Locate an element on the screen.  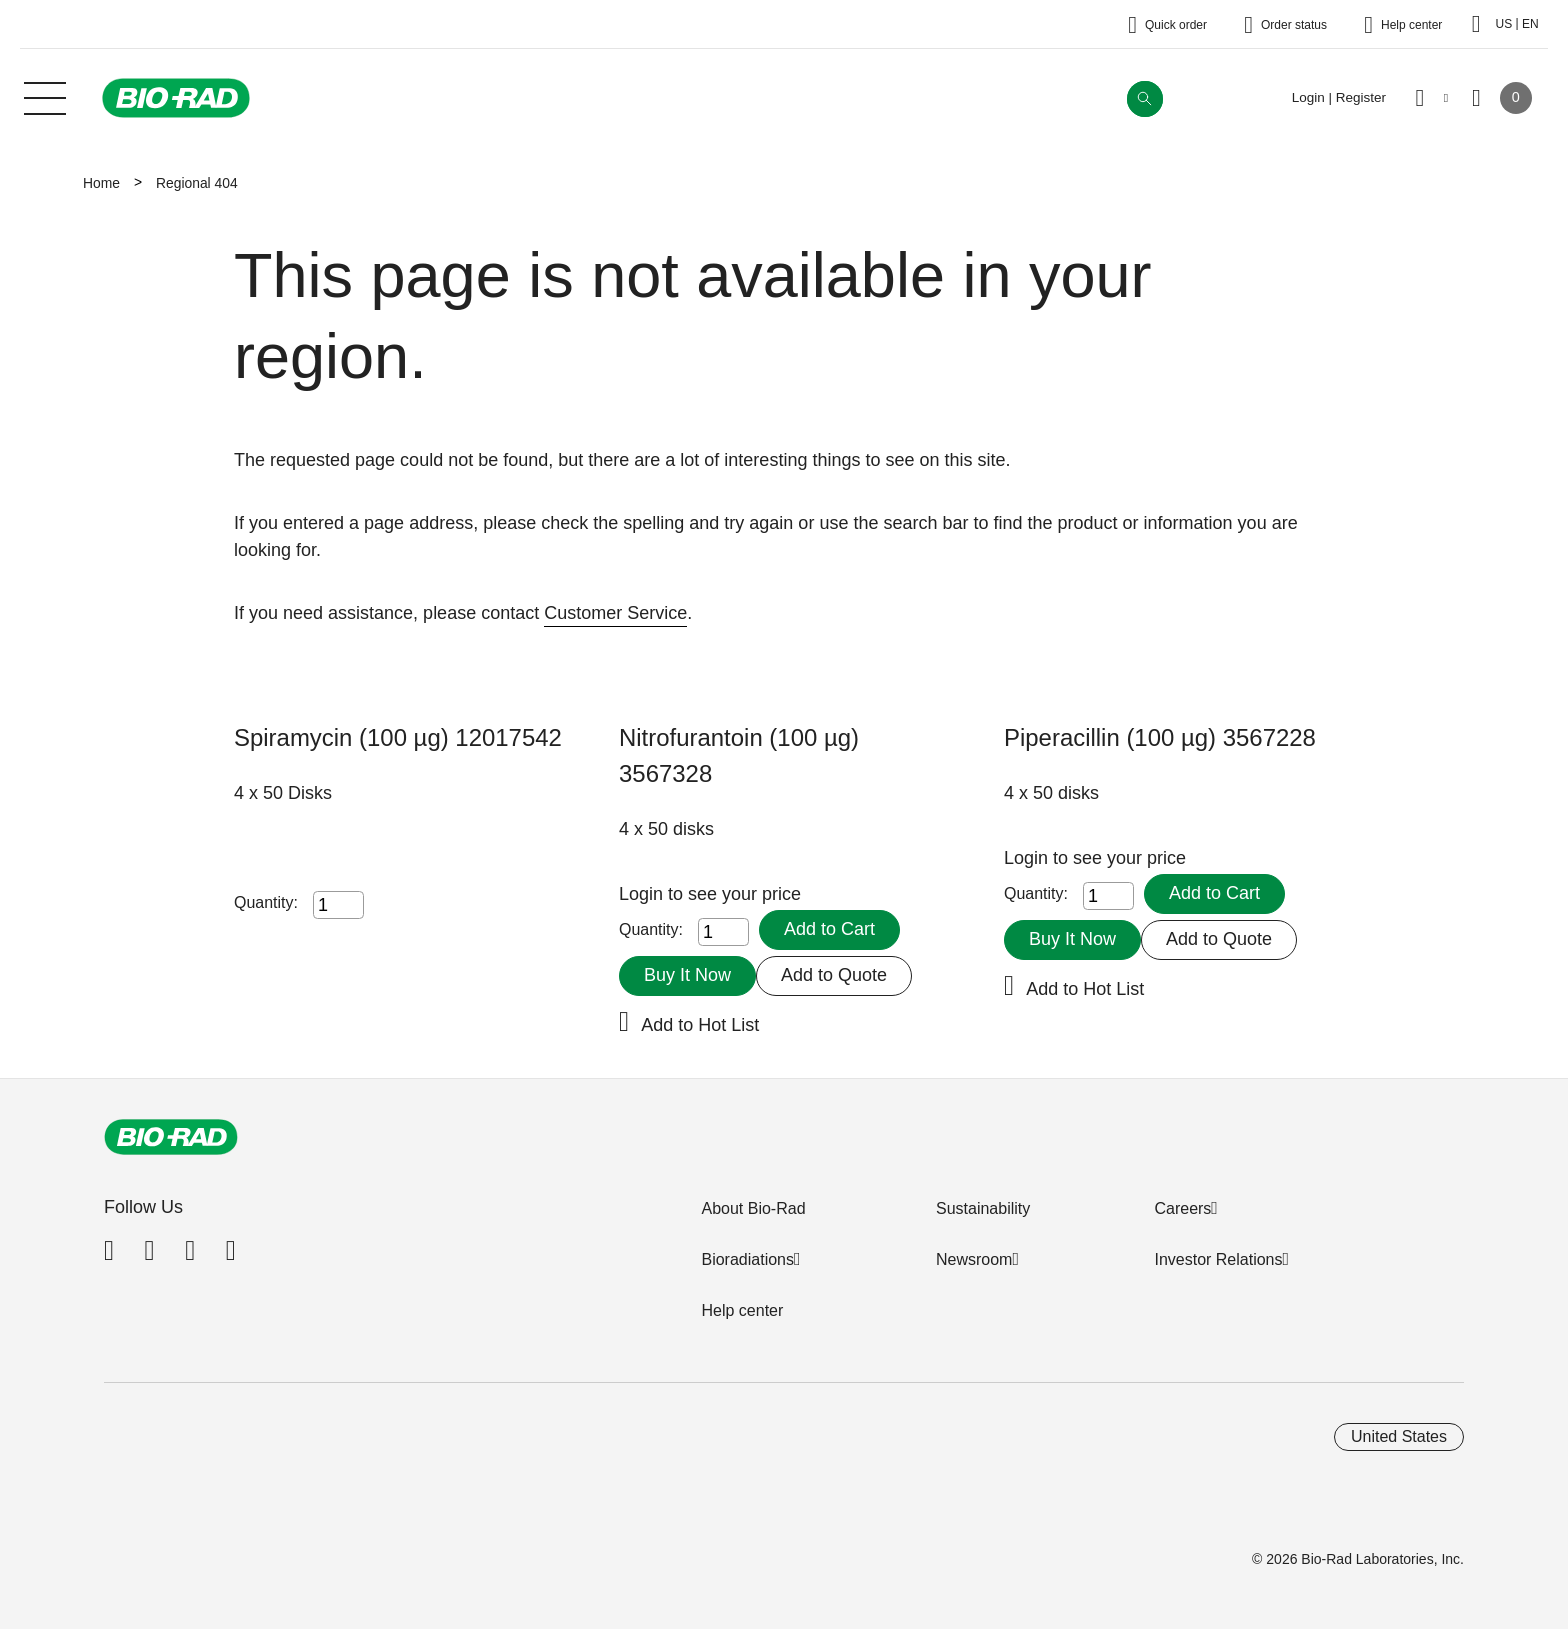
Customer Service is located at coordinates (615, 613).